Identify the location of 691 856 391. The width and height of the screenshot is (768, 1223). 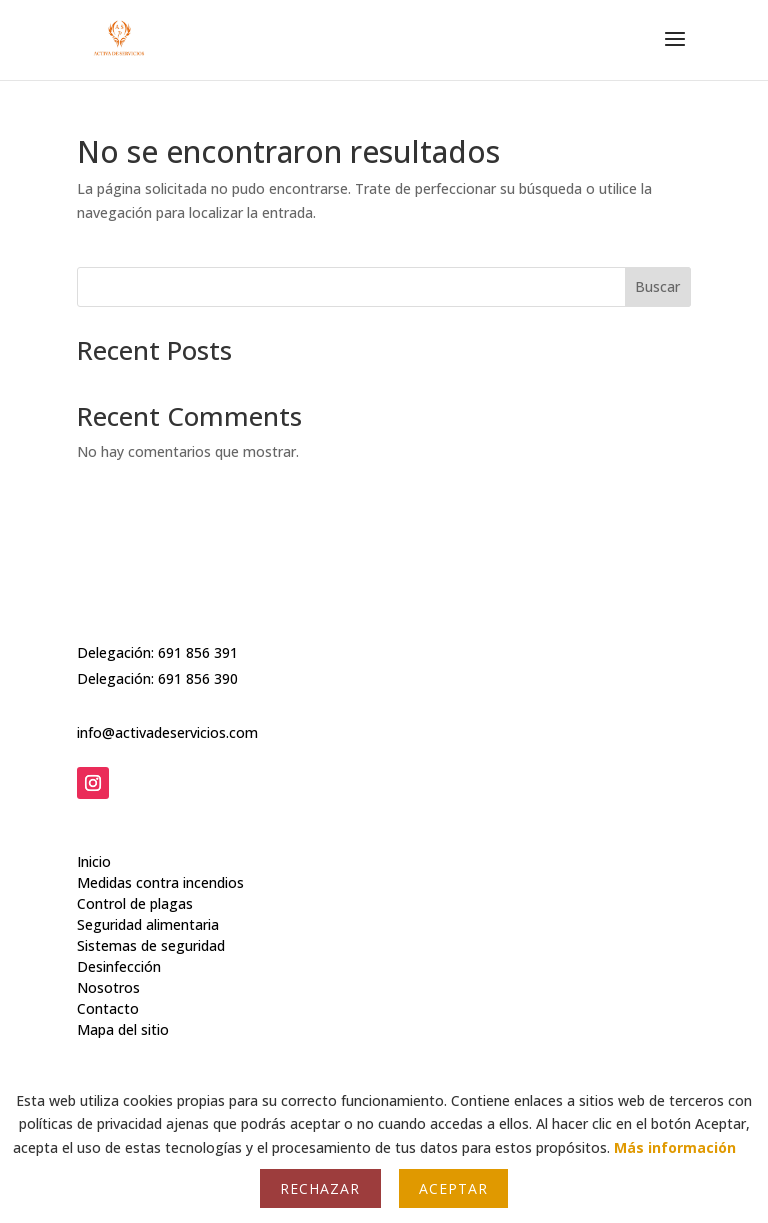
(198, 647).